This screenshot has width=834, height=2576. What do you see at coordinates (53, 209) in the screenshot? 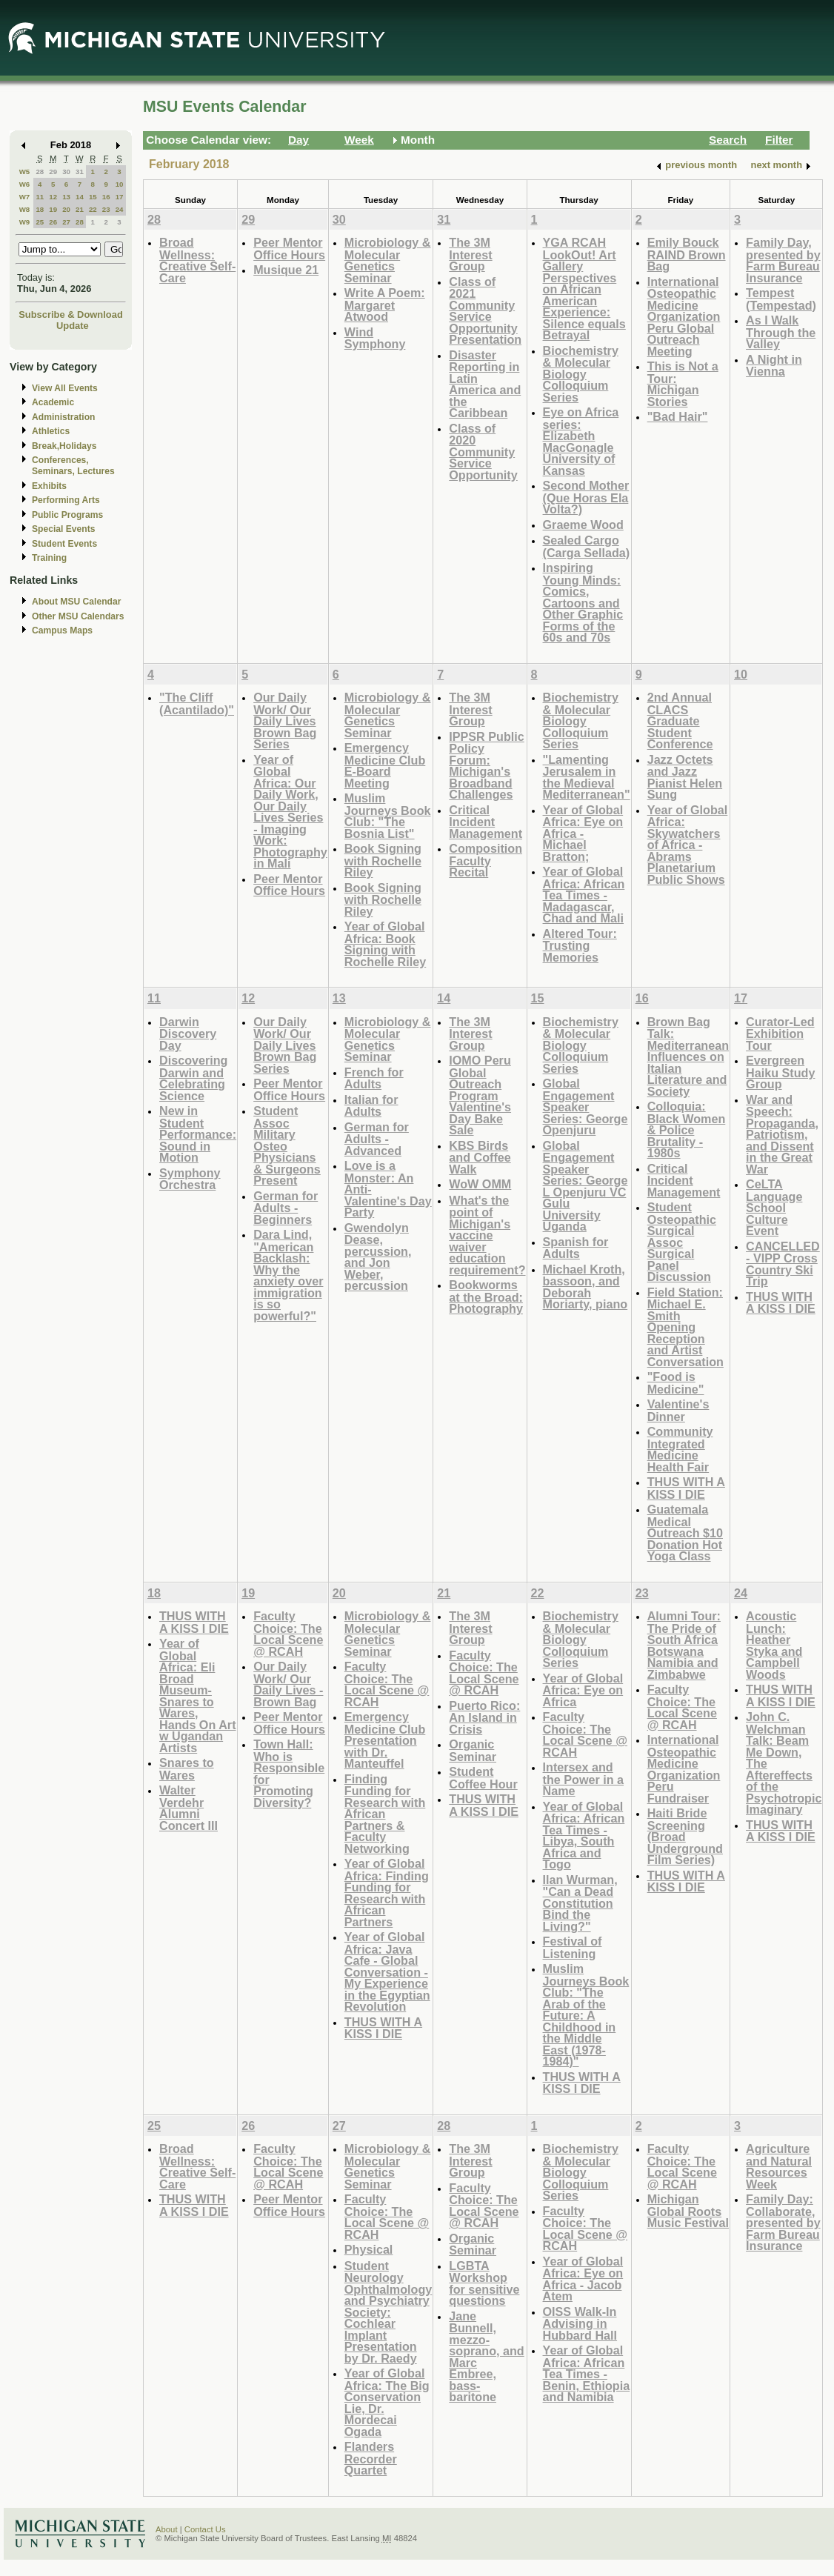
I see `19` at bounding box center [53, 209].